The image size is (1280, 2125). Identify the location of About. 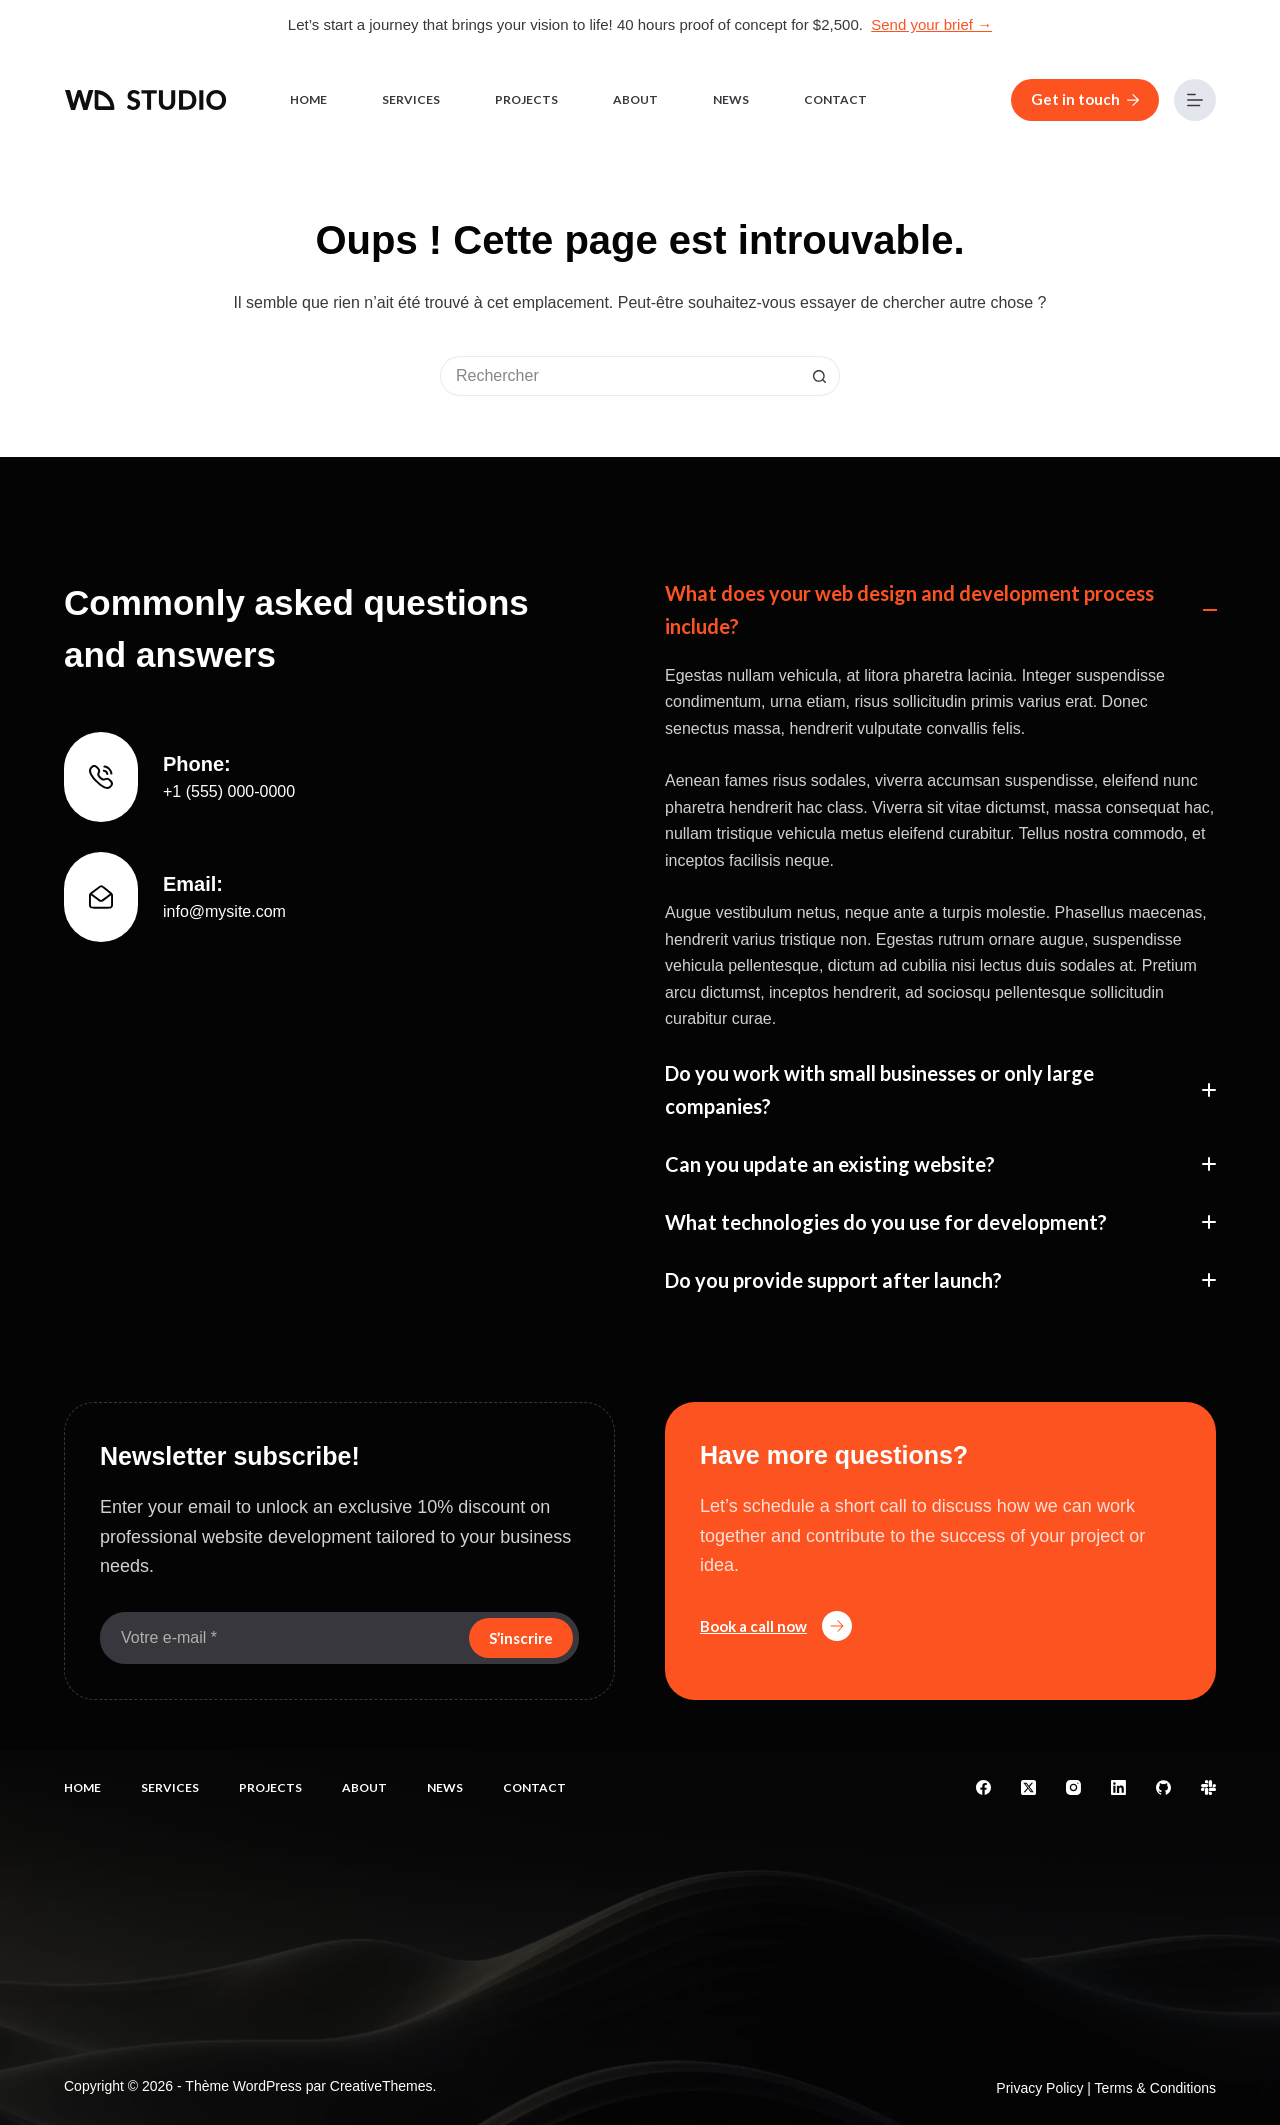
(635, 99).